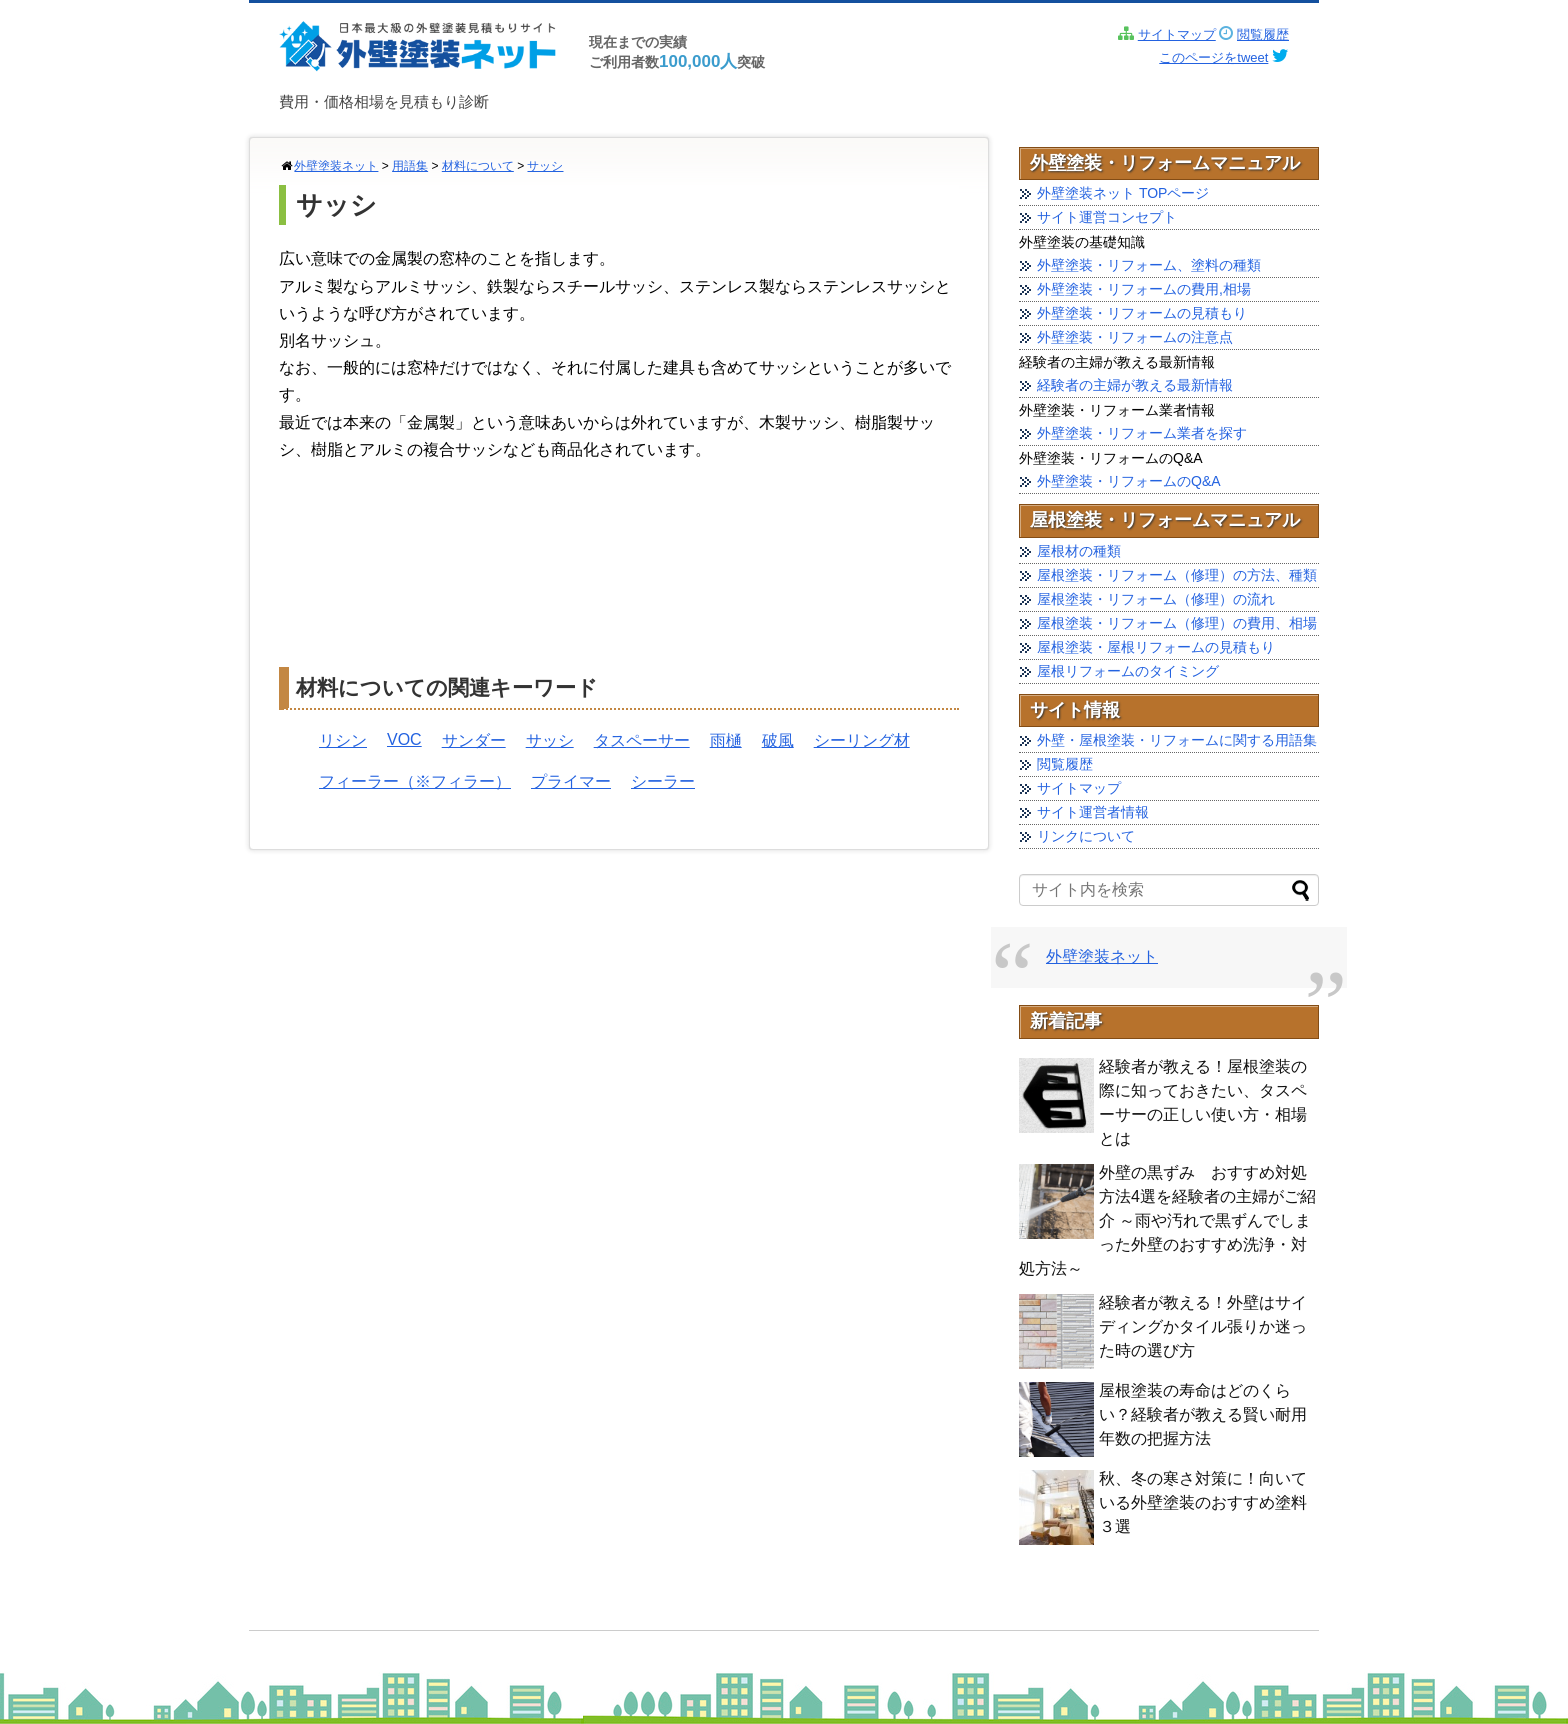 The image size is (1568, 1724). I want to click on 経験者の主婦が教える最新情報, so click(1135, 385).